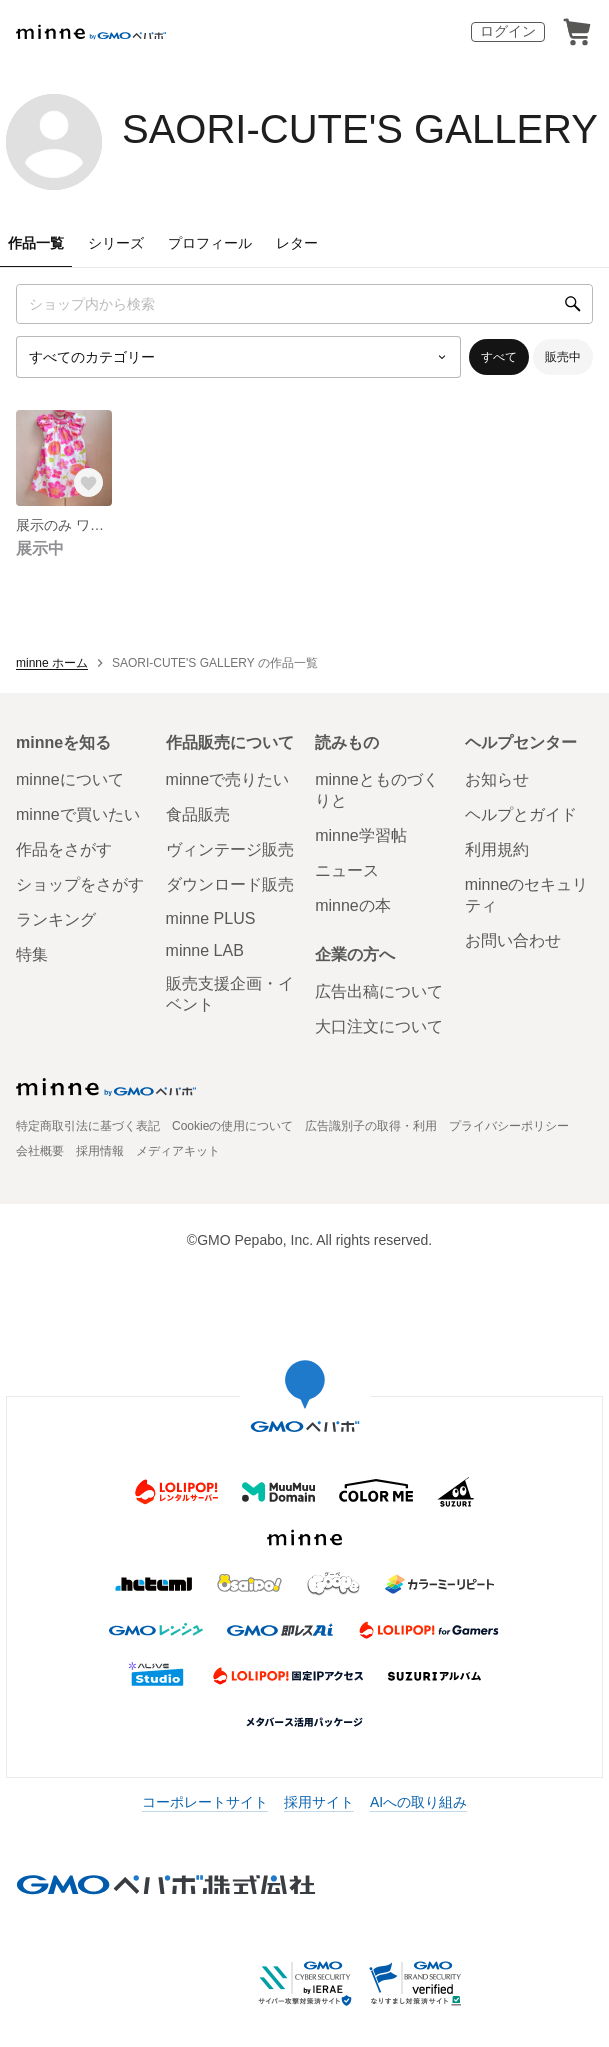  What do you see at coordinates (347, 870) in the screenshot?
I see `ニュース` at bounding box center [347, 870].